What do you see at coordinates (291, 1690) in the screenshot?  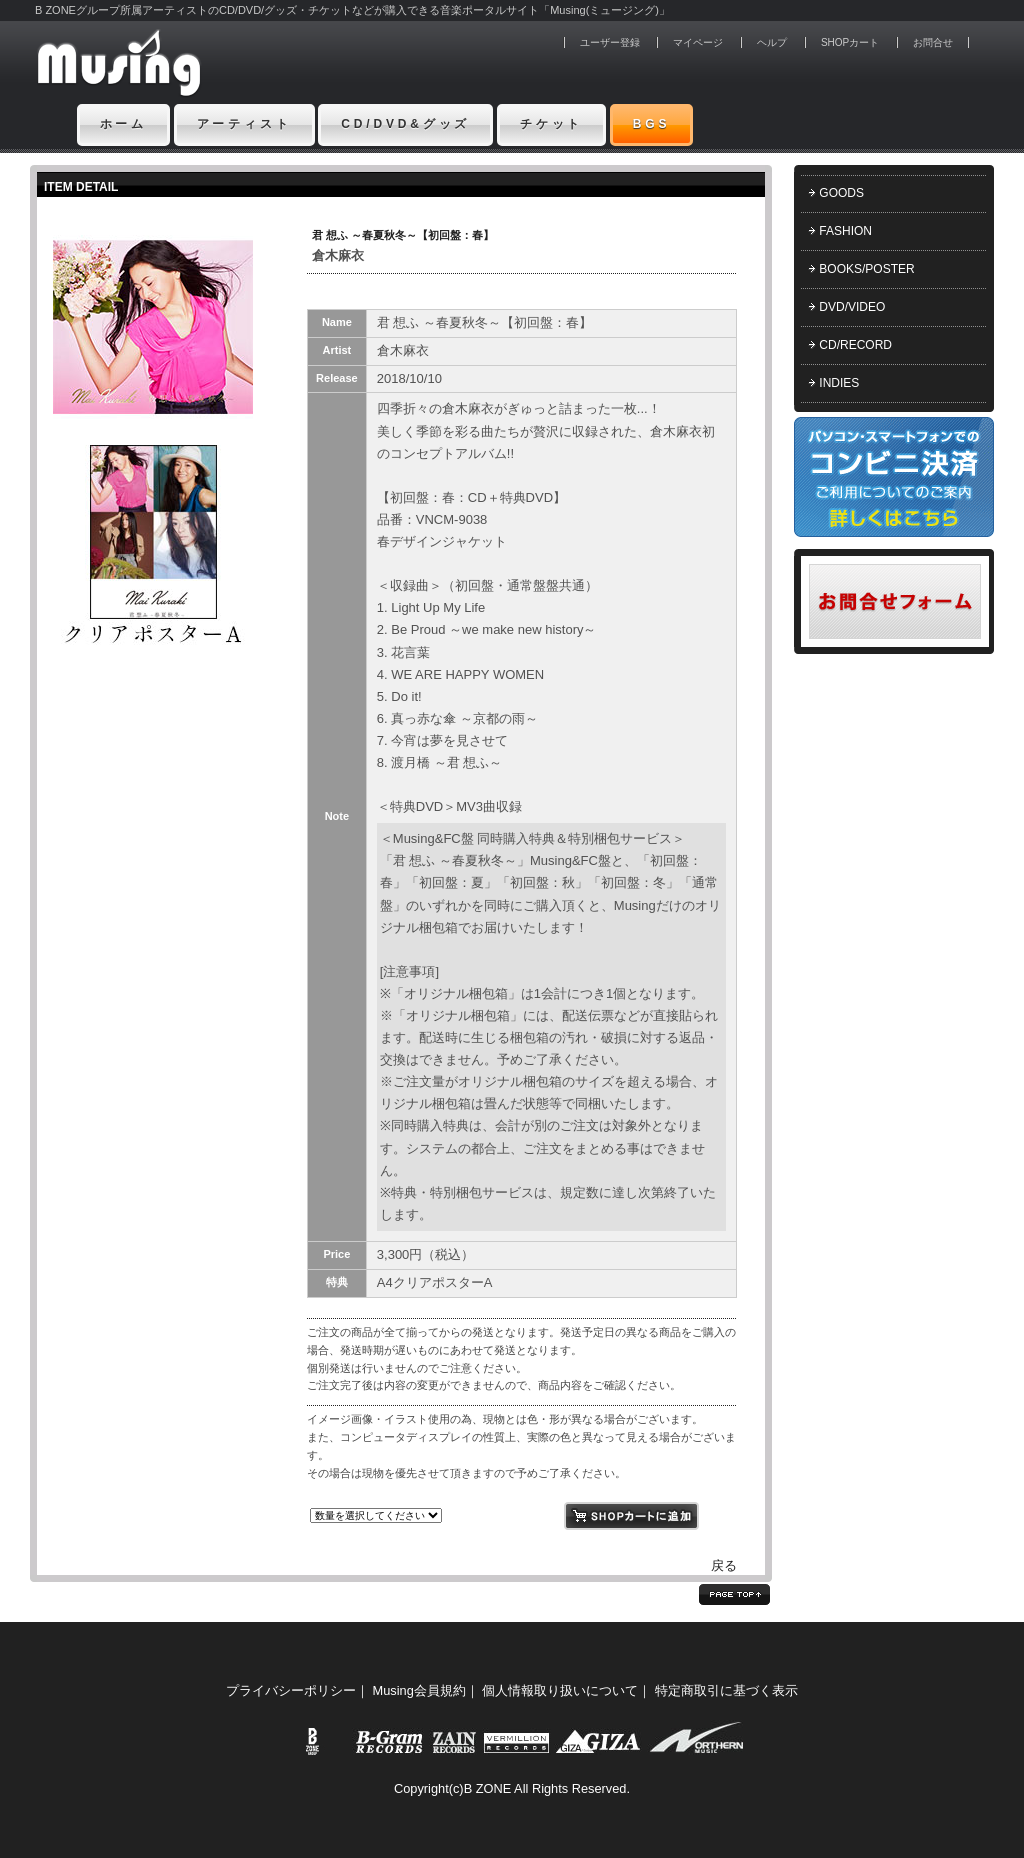 I see `プライバシーポリシー` at bounding box center [291, 1690].